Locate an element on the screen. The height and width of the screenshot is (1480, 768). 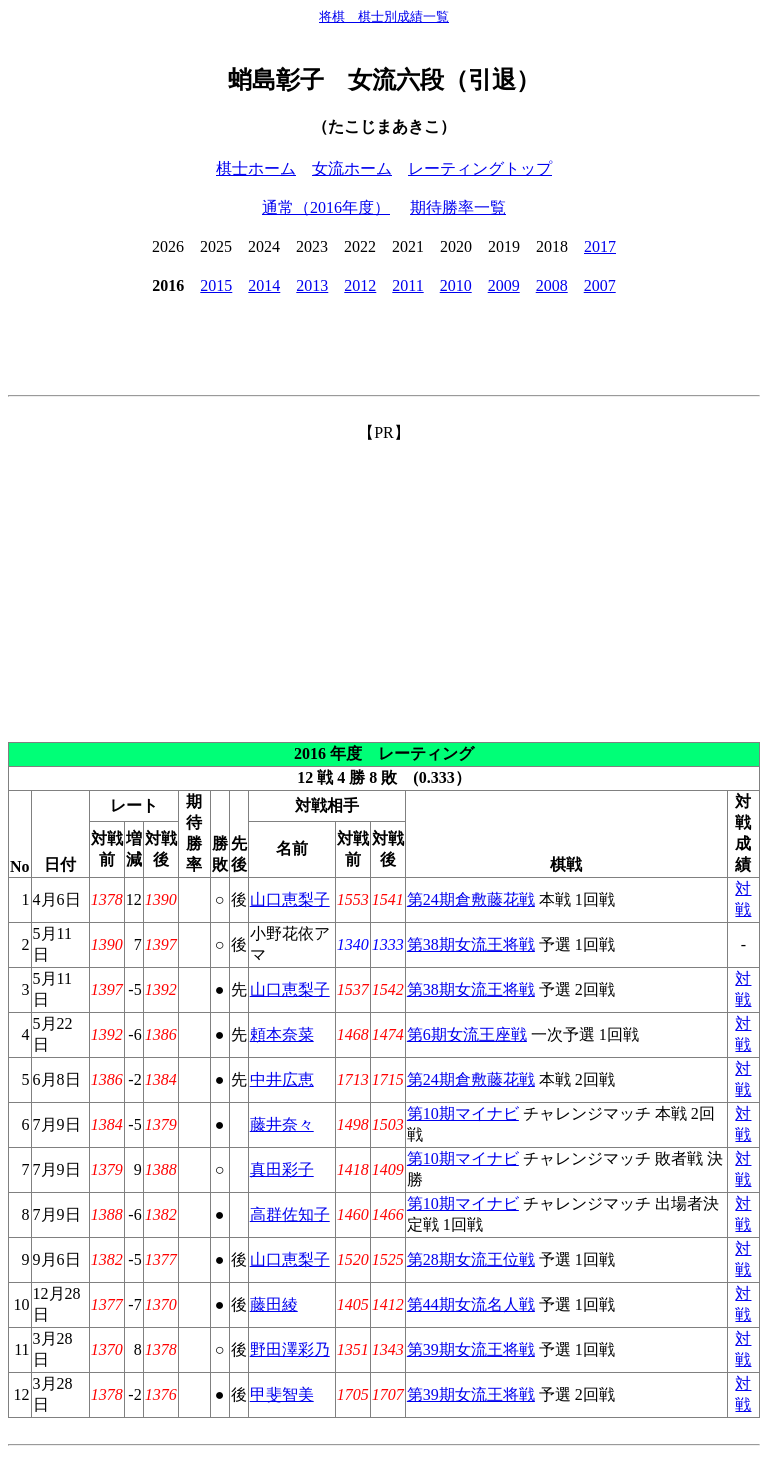
期待勝率一覧 is located at coordinates (458, 207).